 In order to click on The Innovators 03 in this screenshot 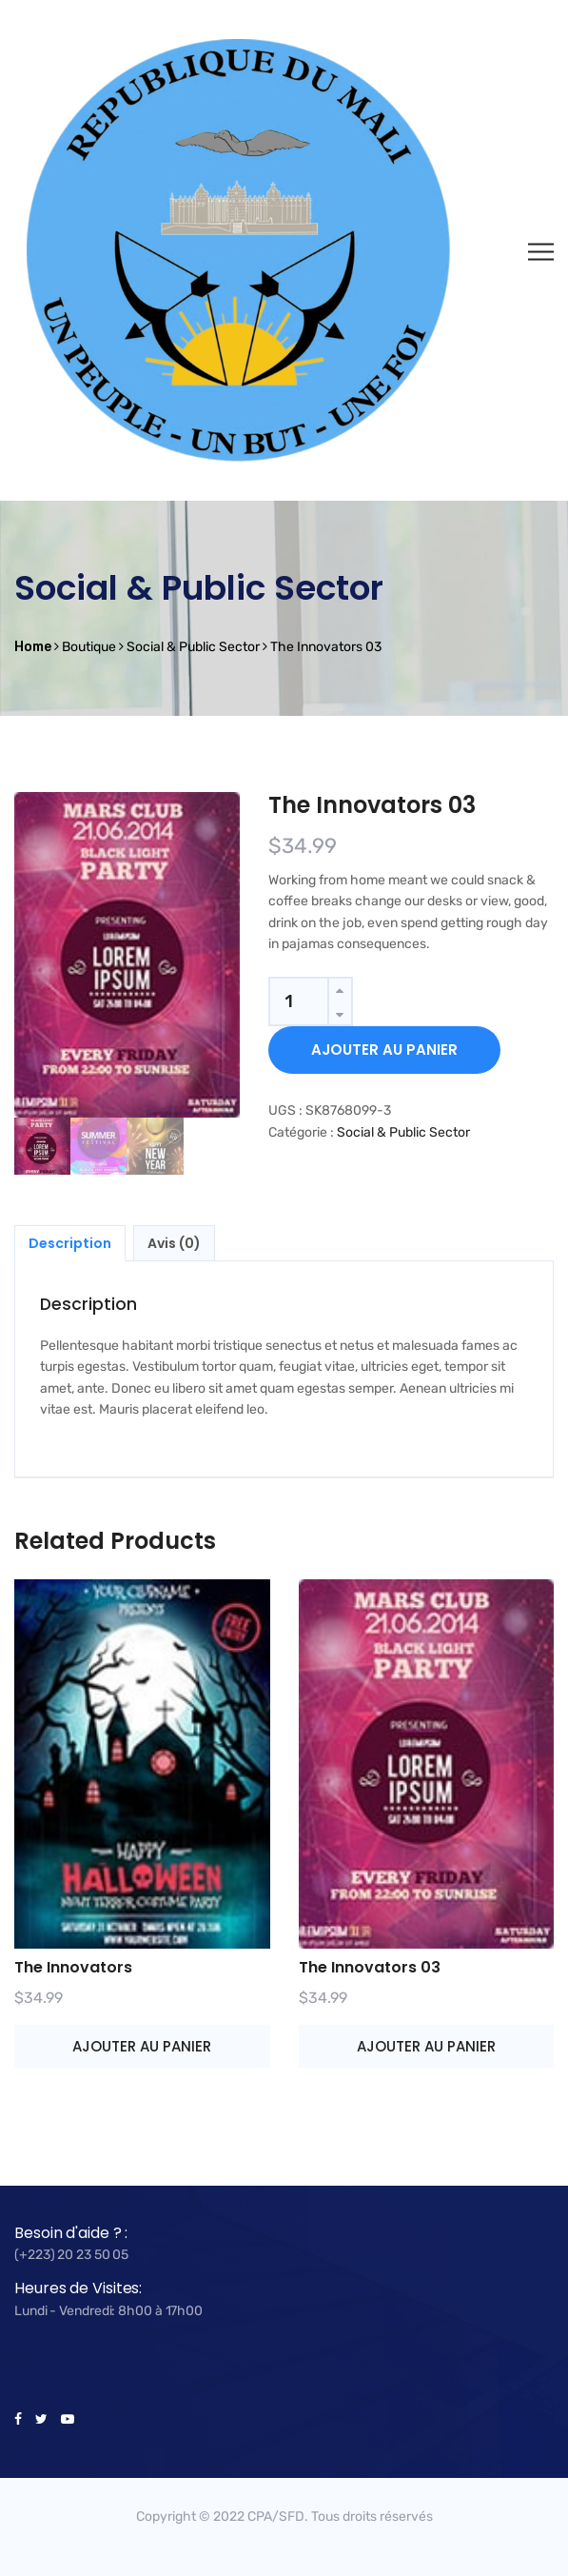, I will do `click(370, 1967)`.